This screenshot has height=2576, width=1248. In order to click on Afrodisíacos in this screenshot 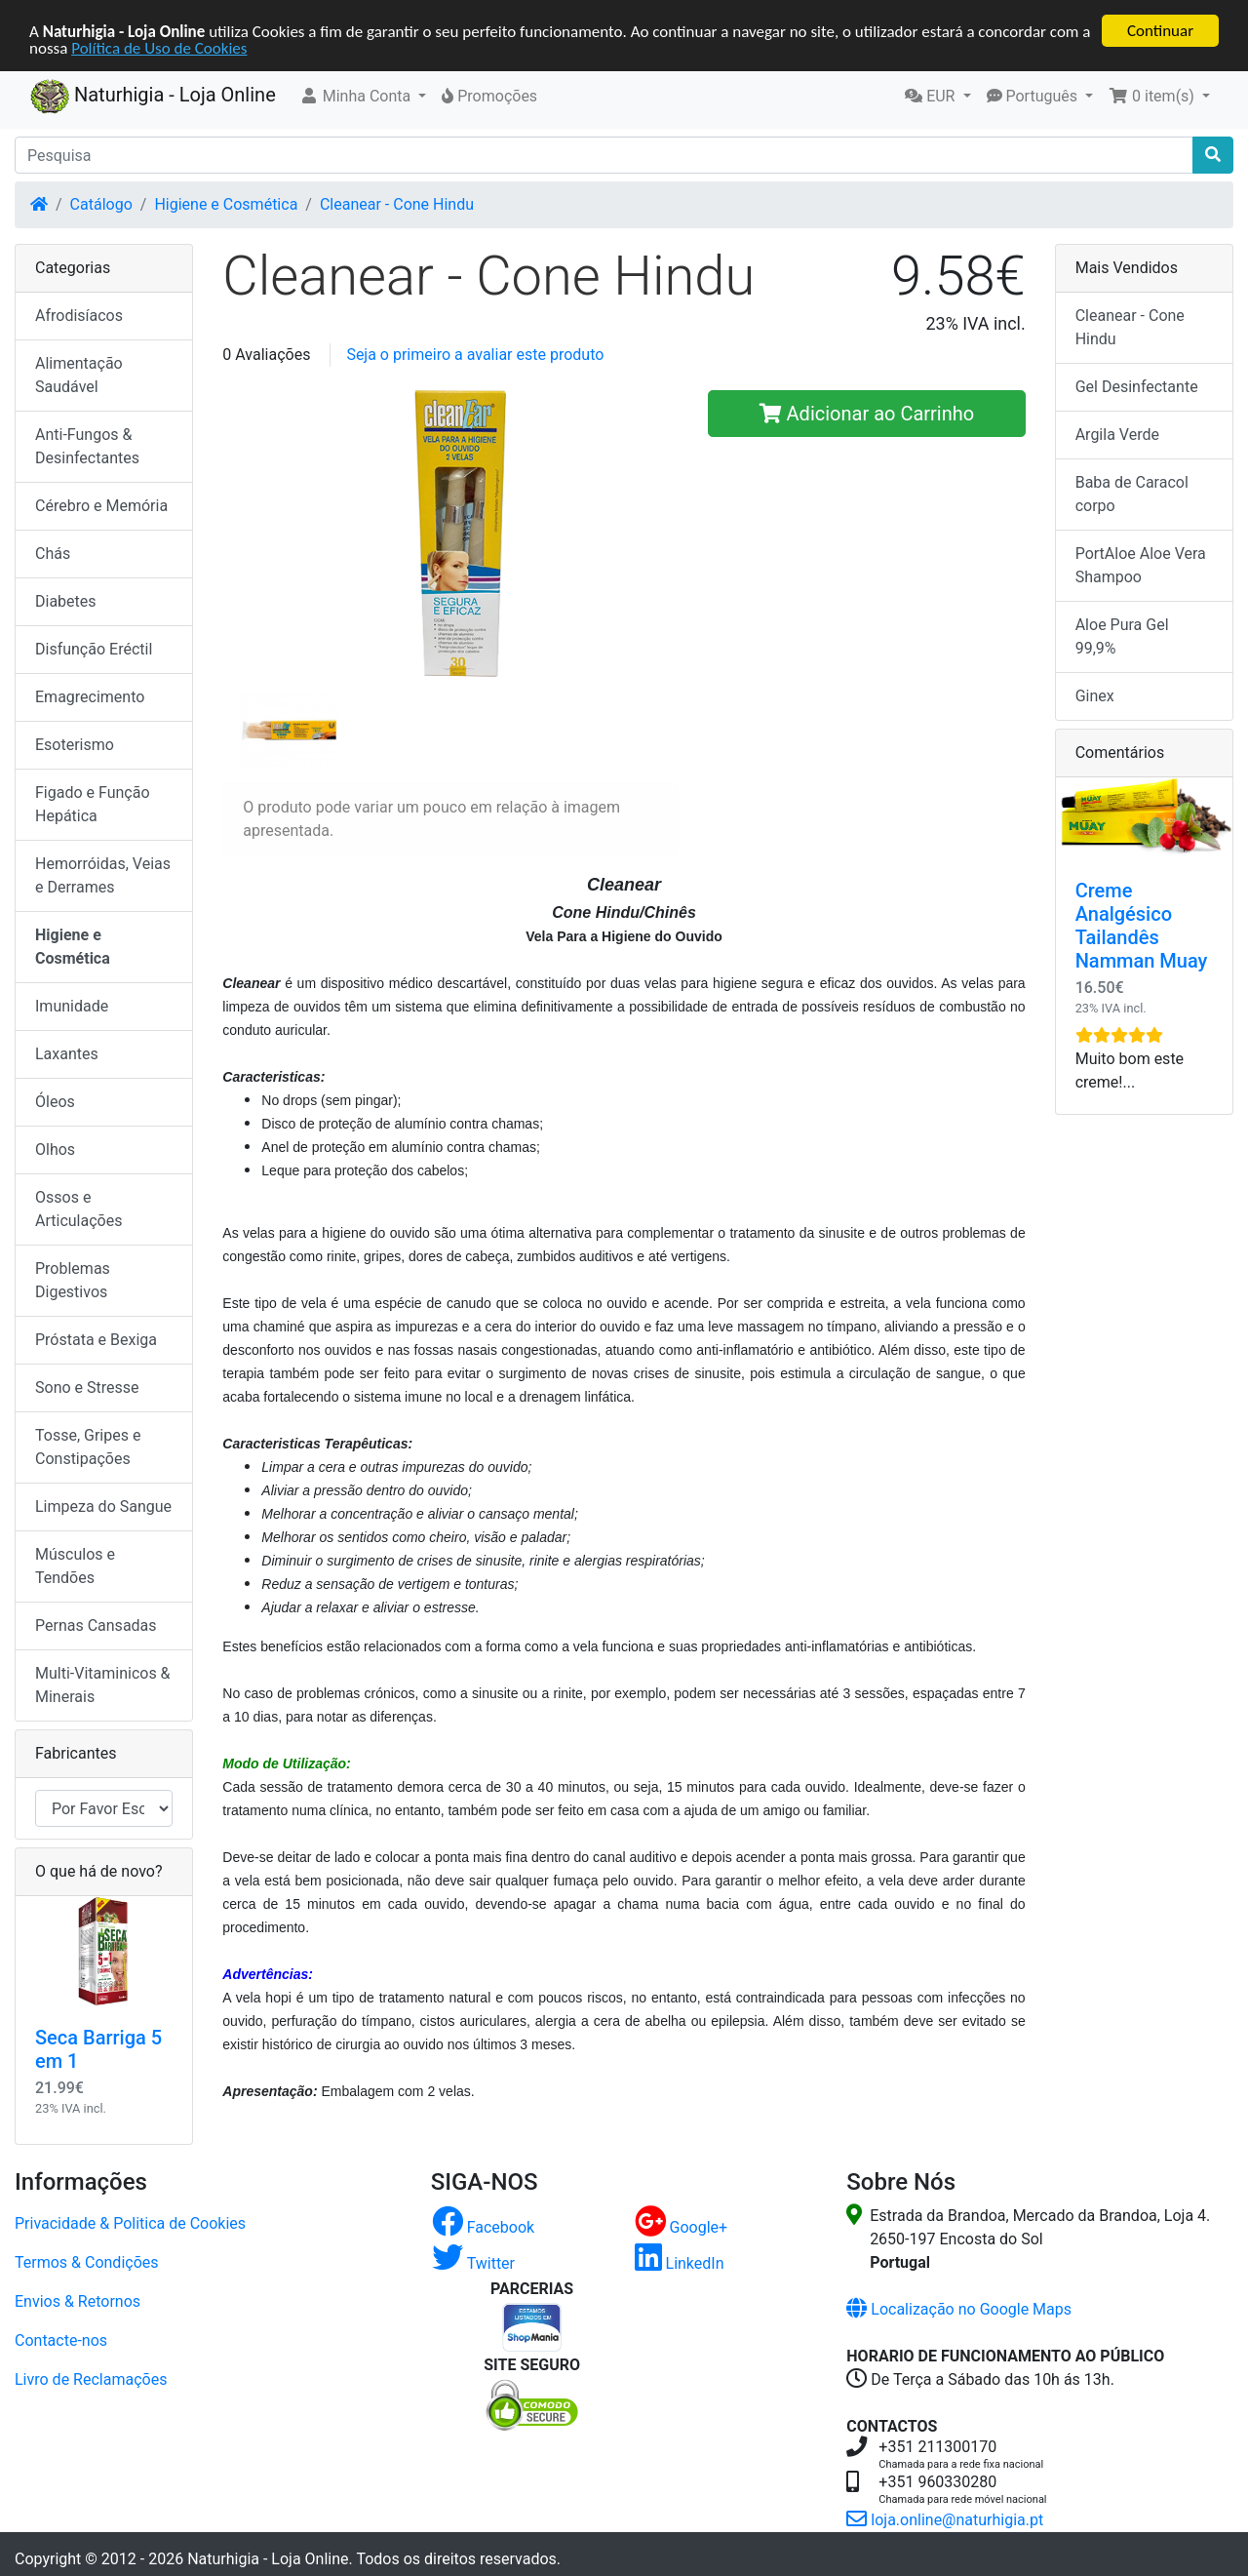, I will do `click(79, 315)`.